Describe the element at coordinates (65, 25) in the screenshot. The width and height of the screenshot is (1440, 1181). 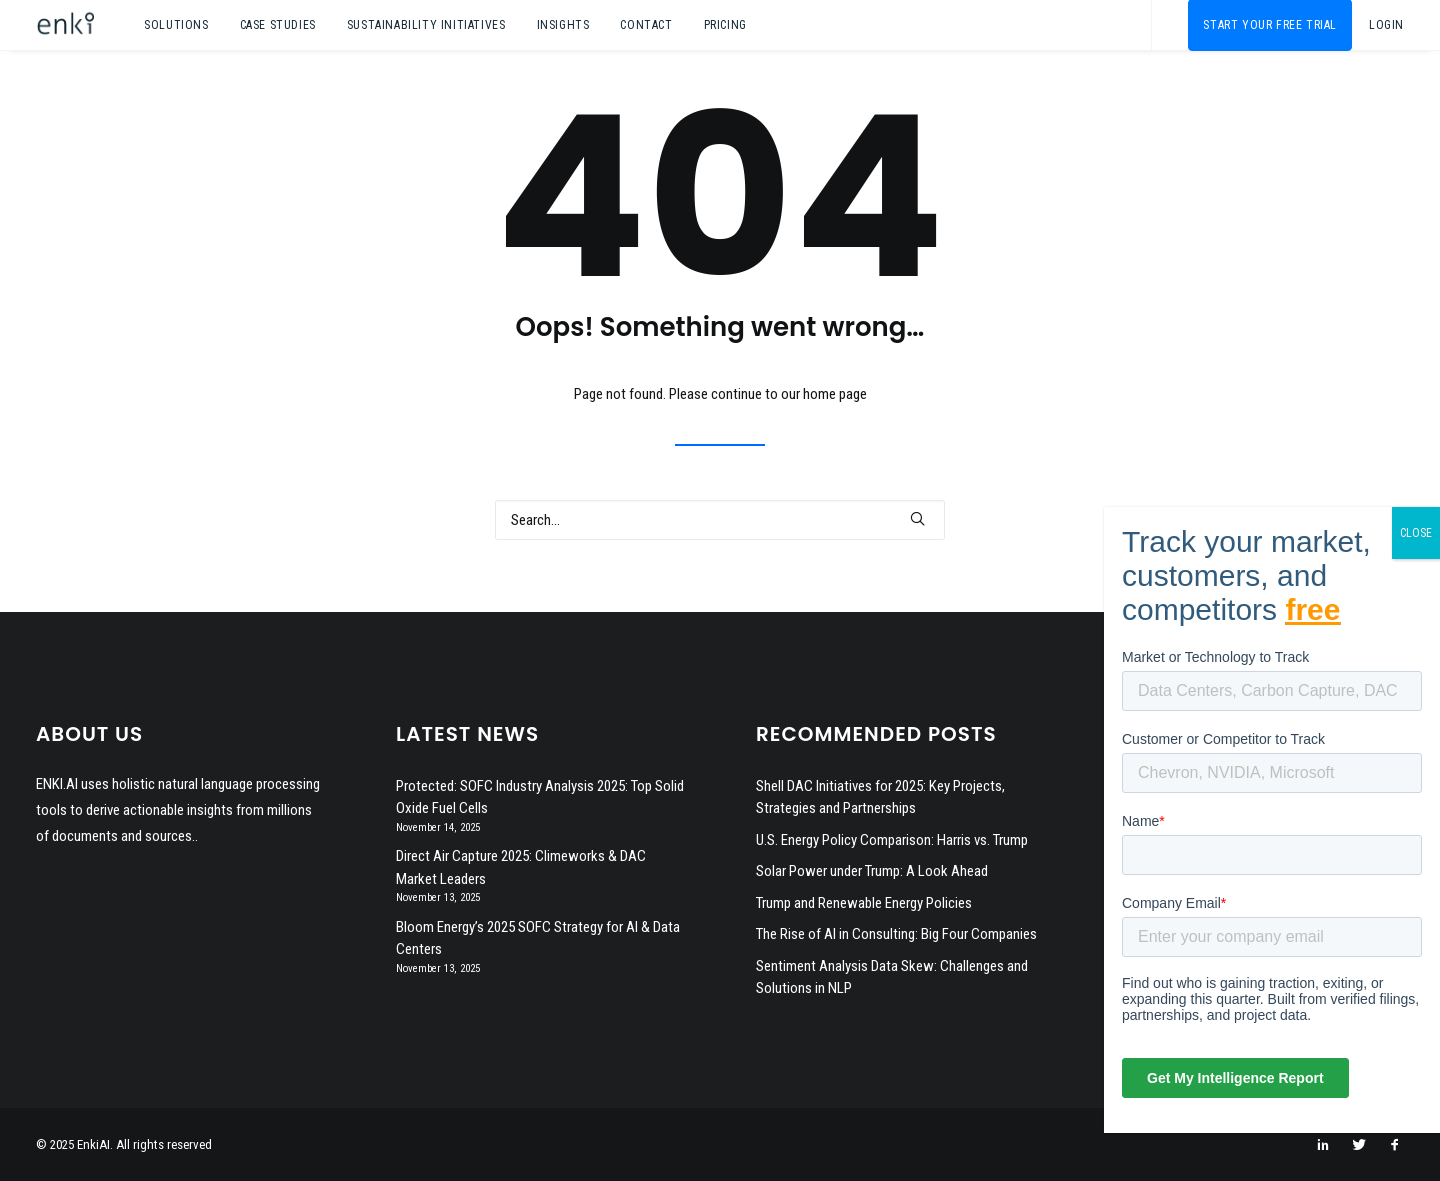
I see `[EnkiAI]` at that location.